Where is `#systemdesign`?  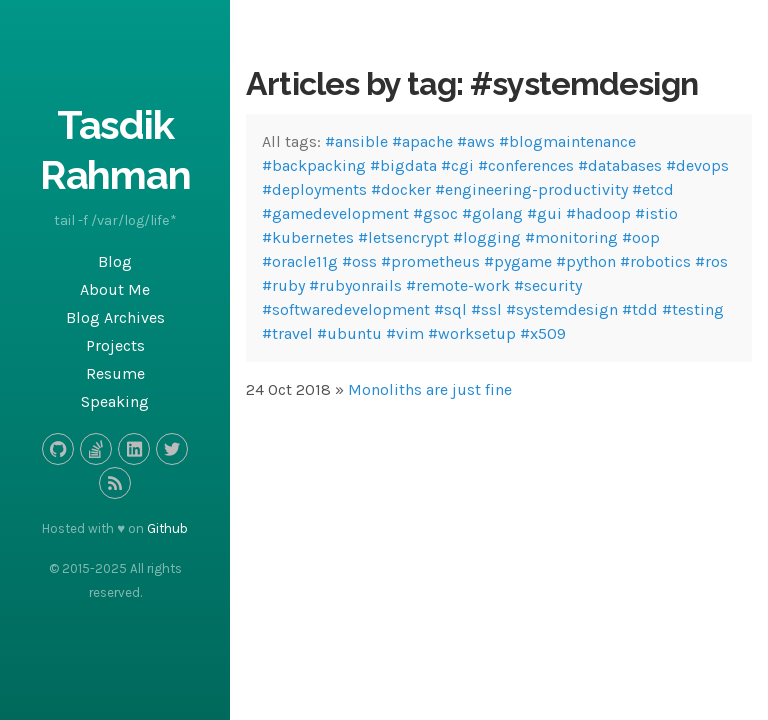
#systemdesign is located at coordinates (562, 309).